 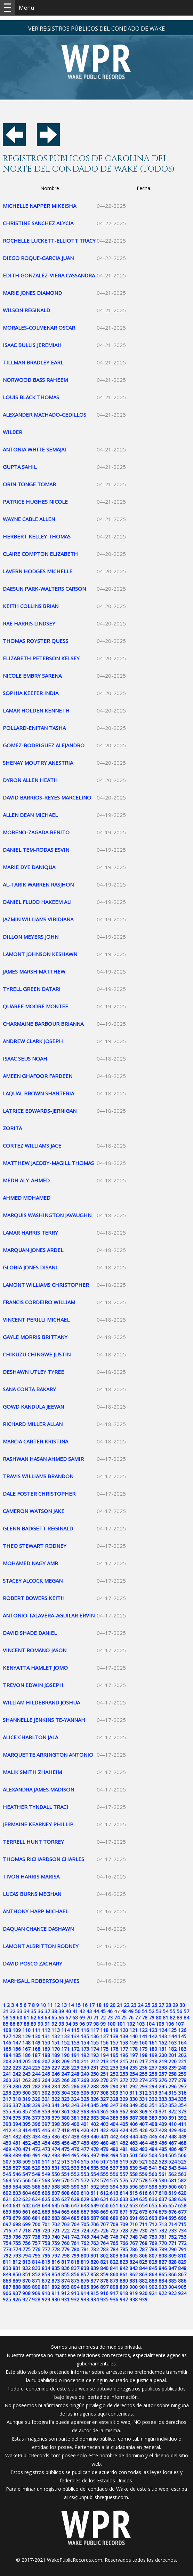 What do you see at coordinates (94, 2237) in the screenshot?
I see `744` at bounding box center [94, 2237].